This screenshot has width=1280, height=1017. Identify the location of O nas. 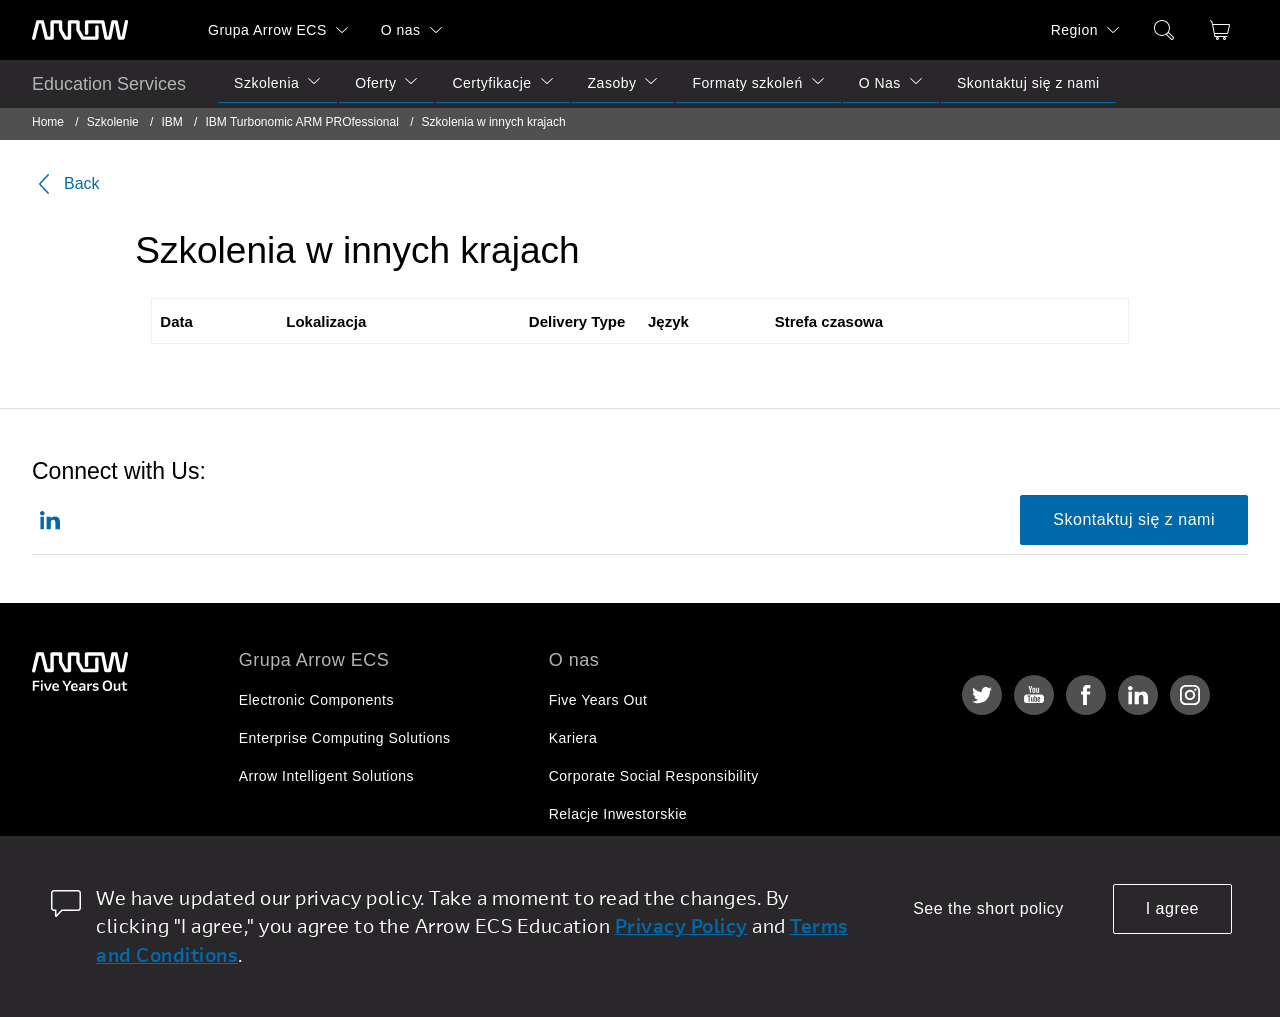
(401, 30).